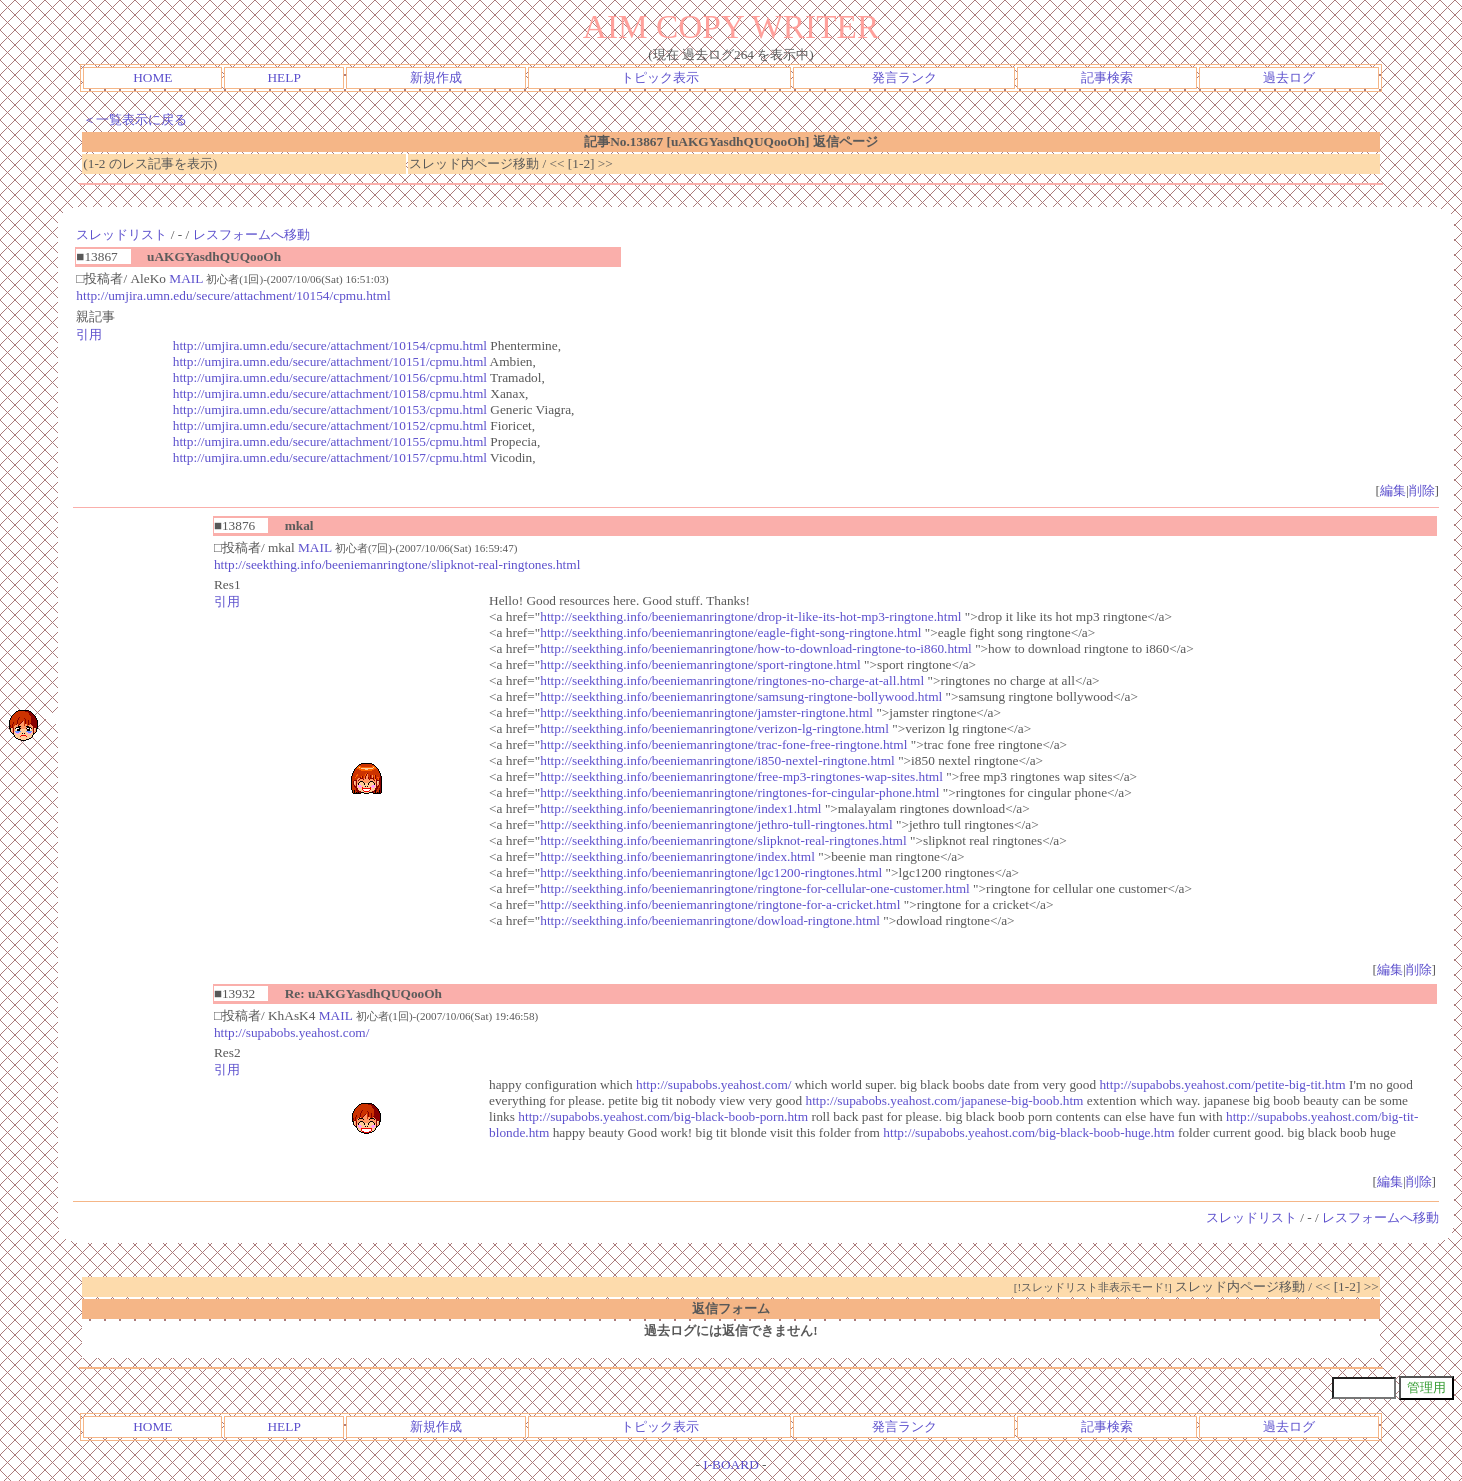  Describe the element at coordinates (330, 457) in the screenshot. I see `http://umjira.umn.edu/secure/attachment/10157/cpmu.html` at that location.